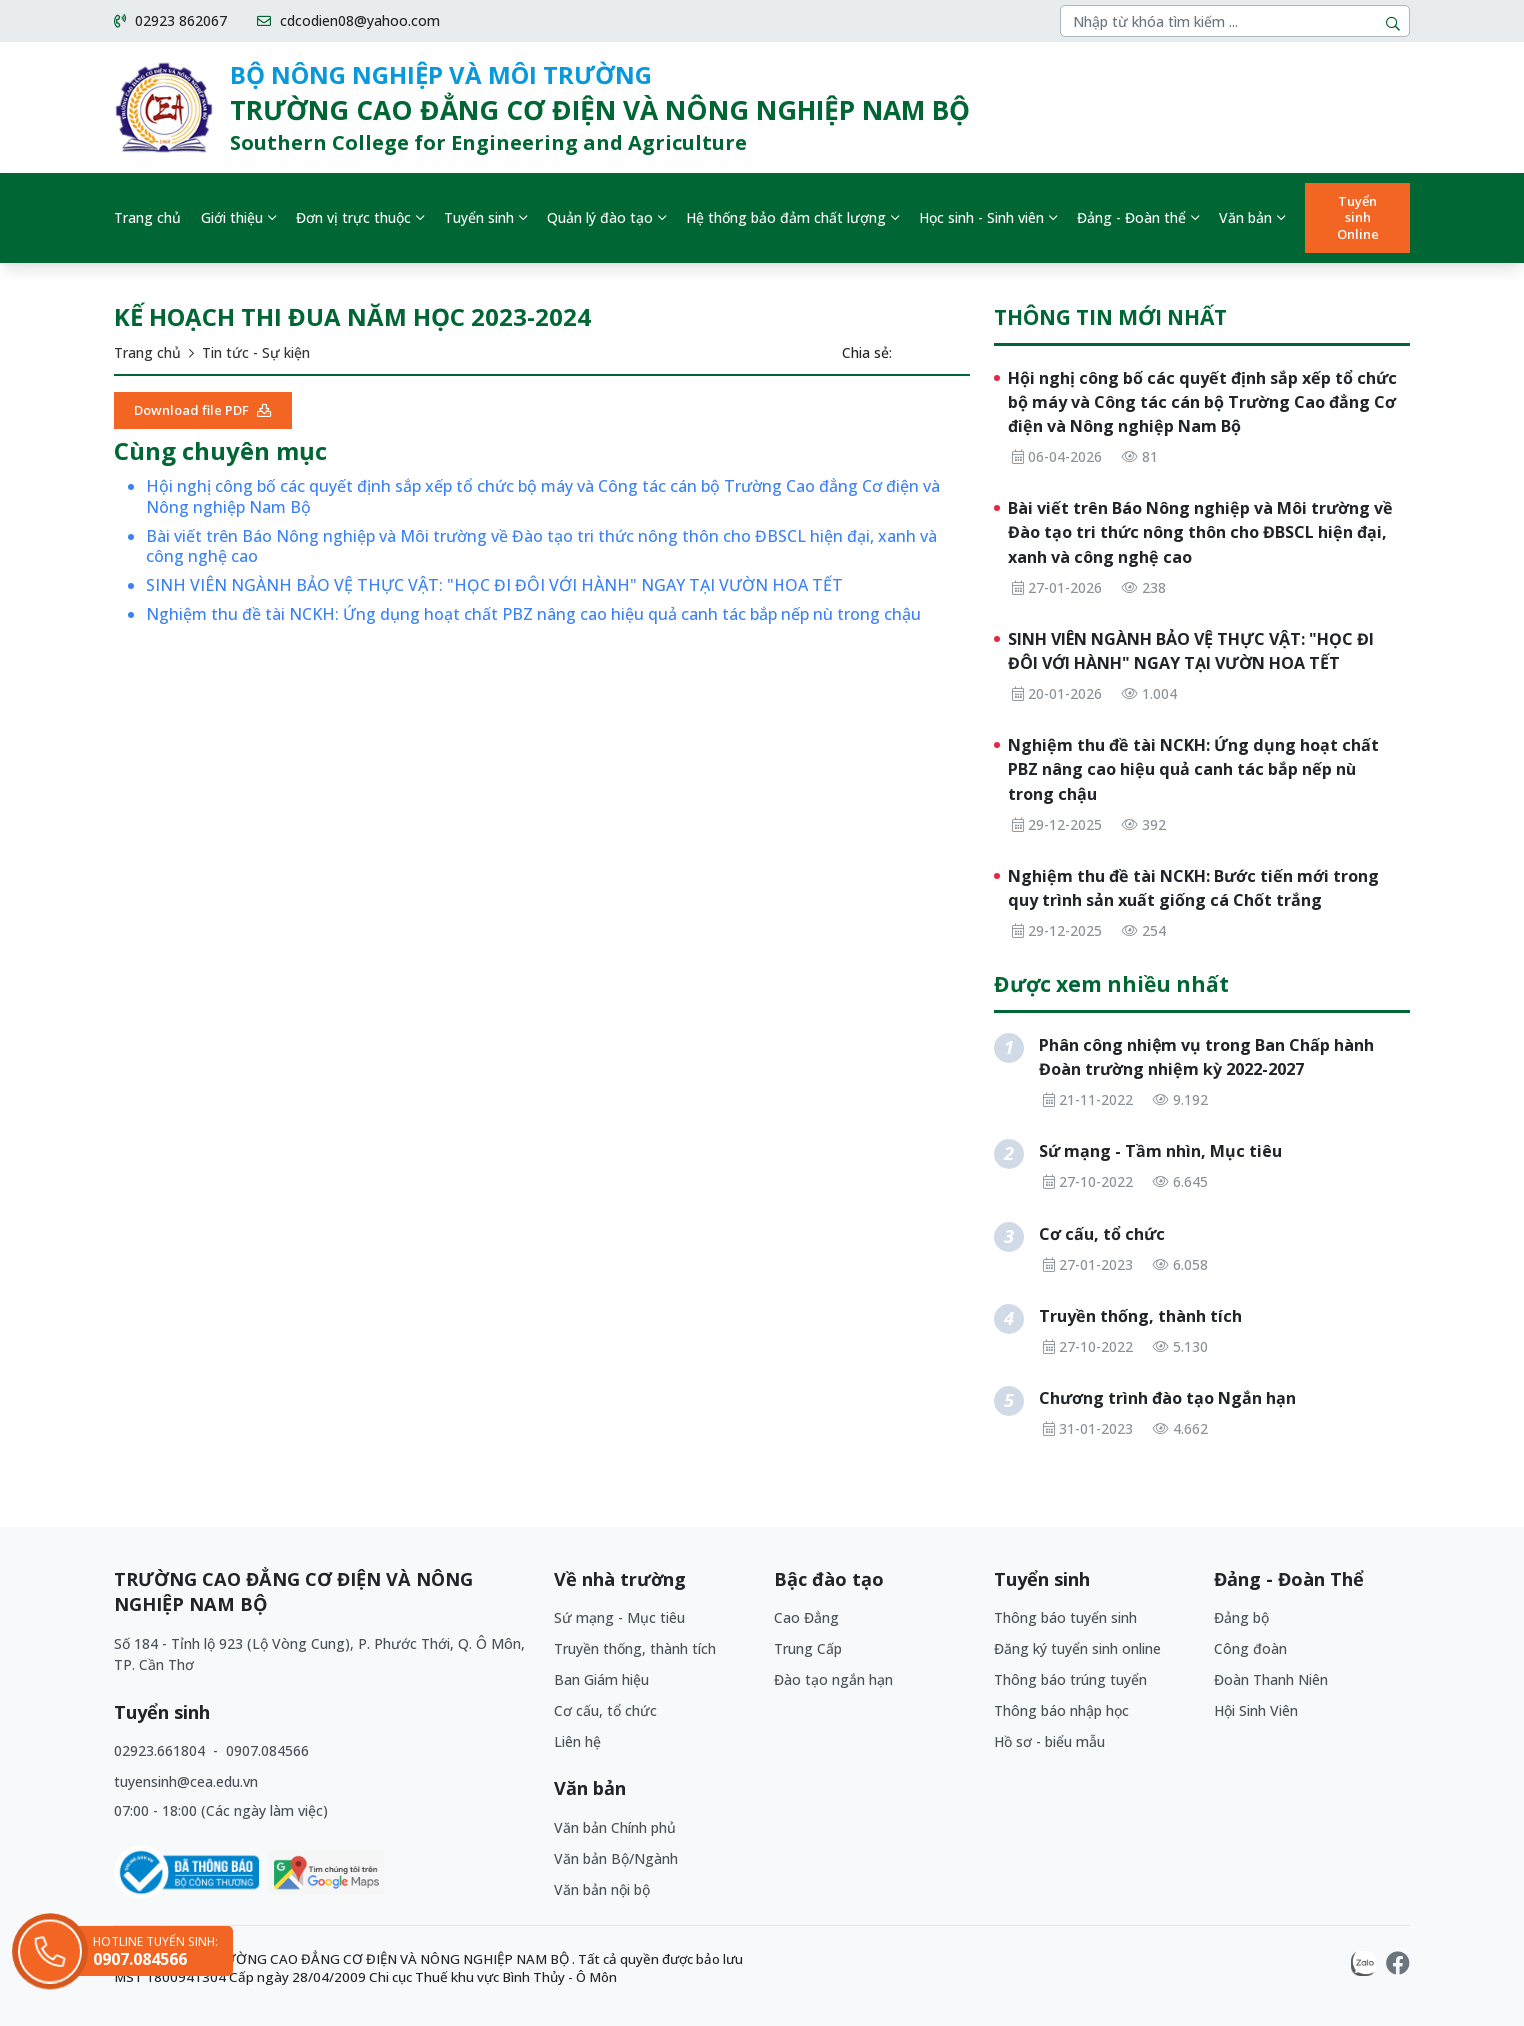  What do you see at coordinates (1271, 1679) in the screenshot?
I see `Đoàn Thanh Niên` at bounding box center [1271, 1679].